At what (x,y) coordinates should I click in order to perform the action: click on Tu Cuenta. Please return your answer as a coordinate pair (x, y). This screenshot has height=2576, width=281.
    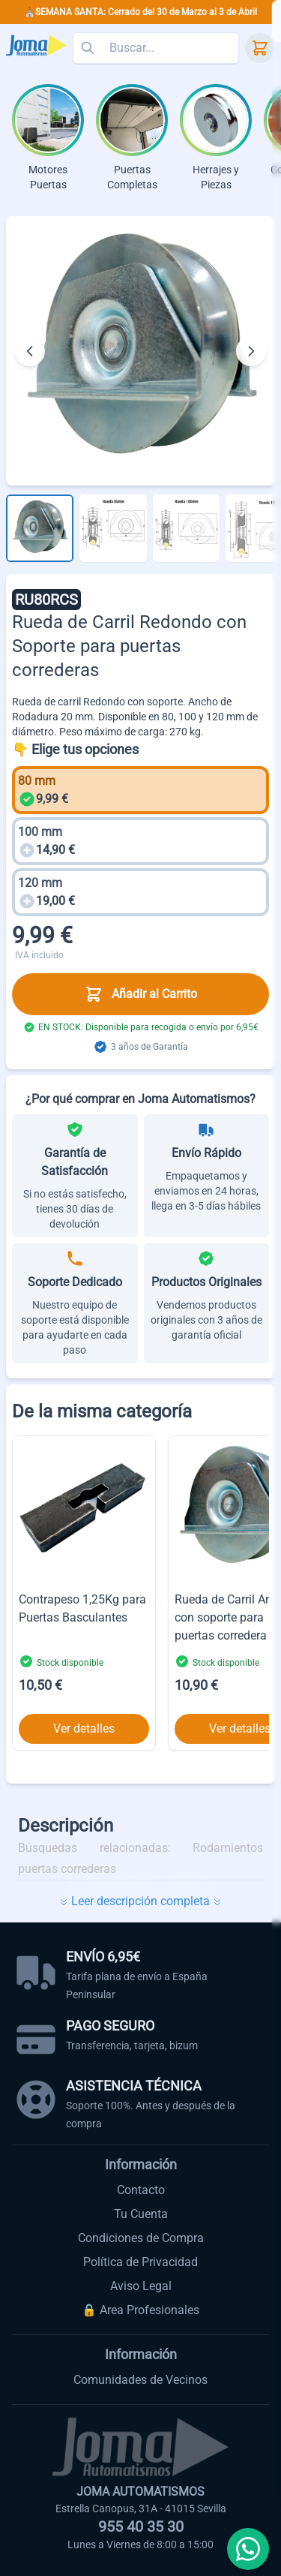
    Looking at the image, I should click on (141, 2214).